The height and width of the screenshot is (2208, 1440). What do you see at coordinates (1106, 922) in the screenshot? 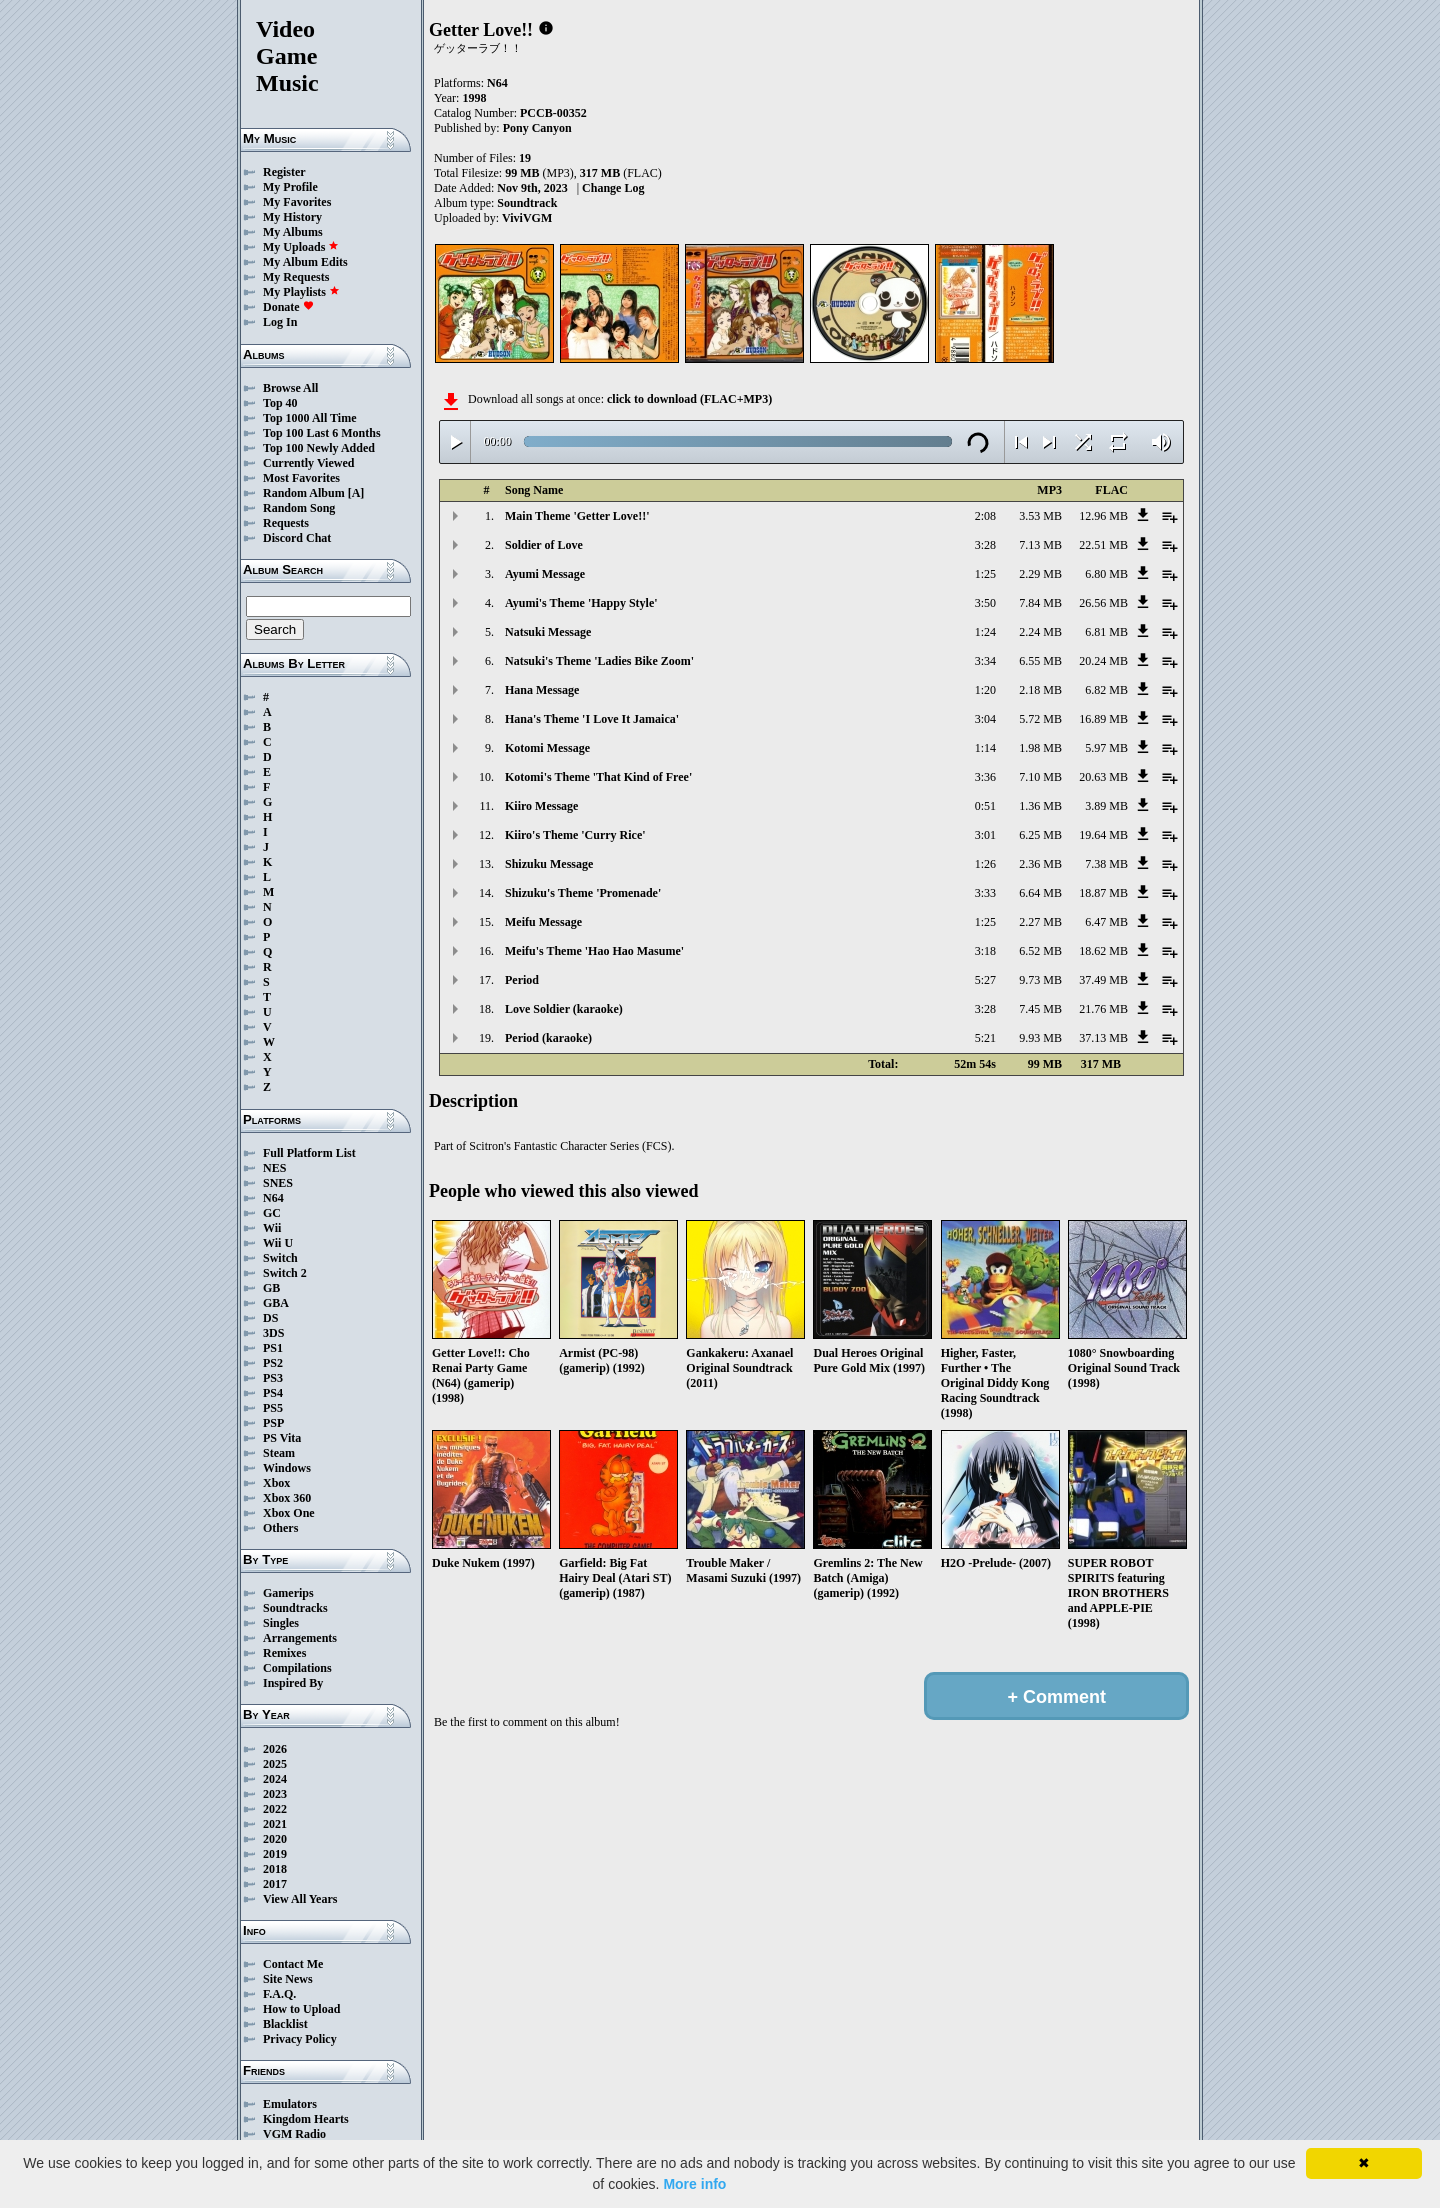
I see `6.47 MB` at bounding box center [1106, 922].